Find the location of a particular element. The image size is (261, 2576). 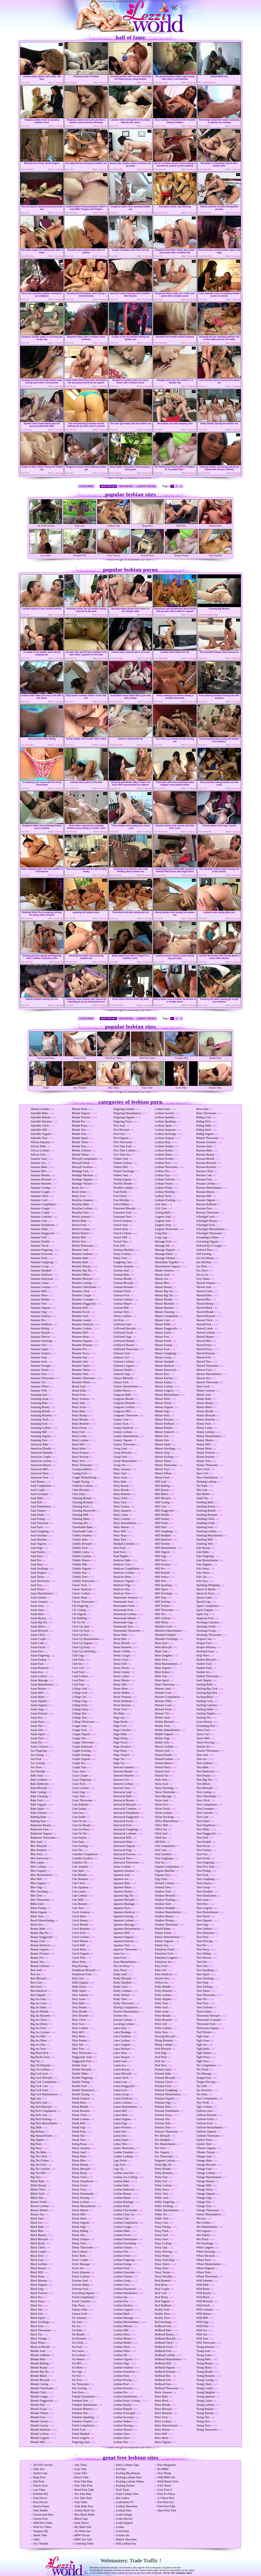

Milf Masturbation is located at coordinates (165, 1547).